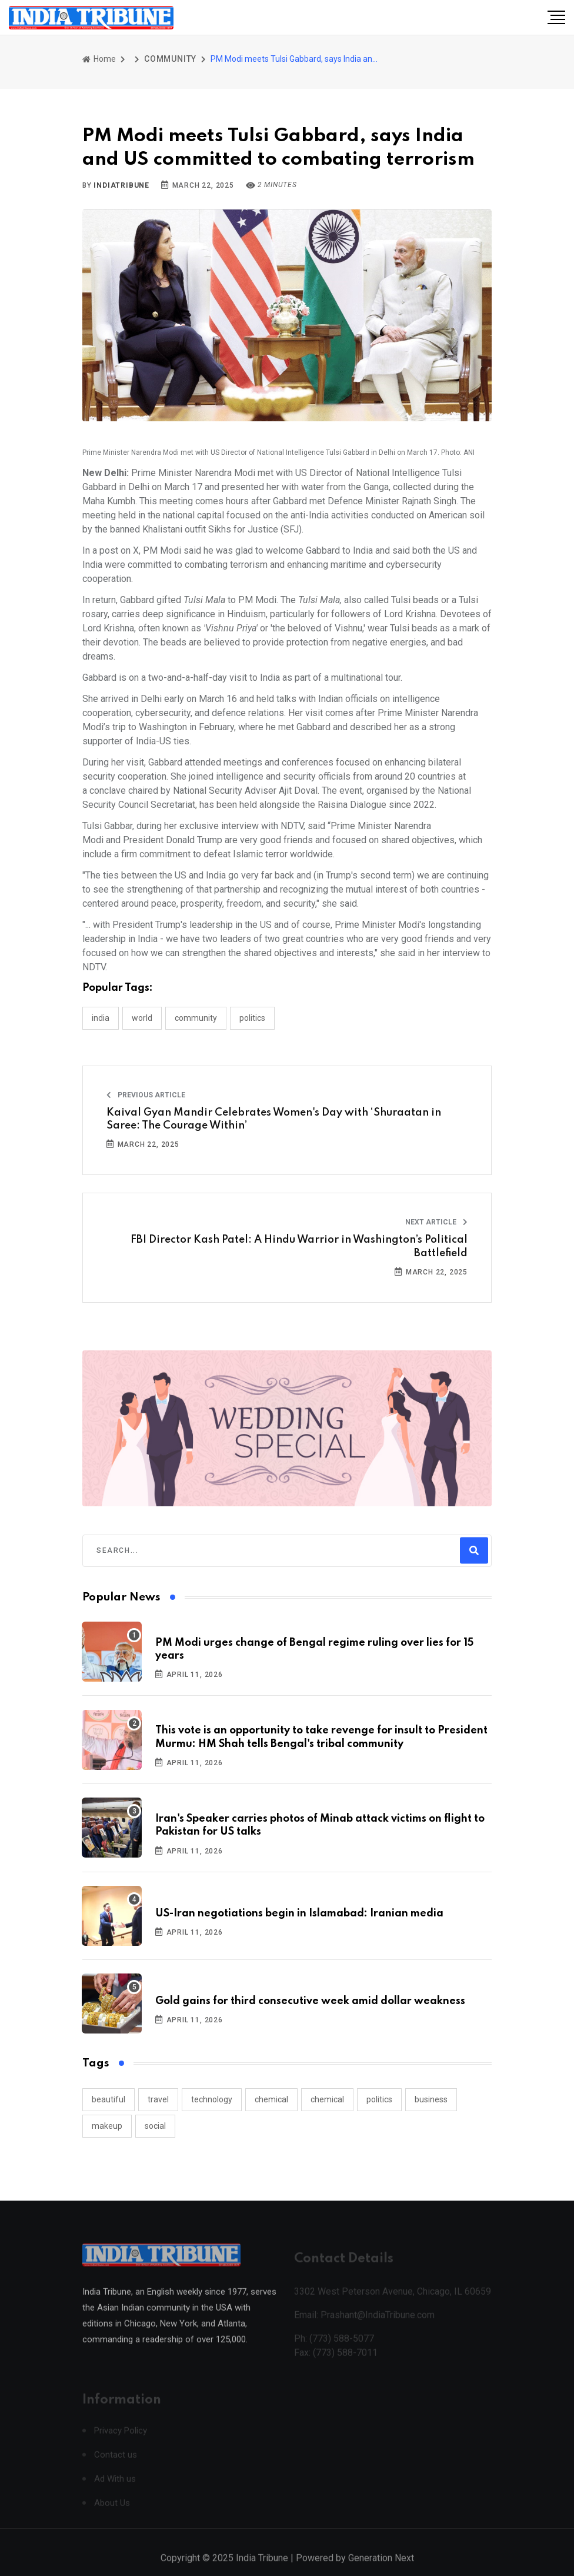  I want to click on Kaival Gyan Mandir Celebrates Women's Day with ‘Shuraatan in Saree: The Courage Within’, so click(273, 1119).